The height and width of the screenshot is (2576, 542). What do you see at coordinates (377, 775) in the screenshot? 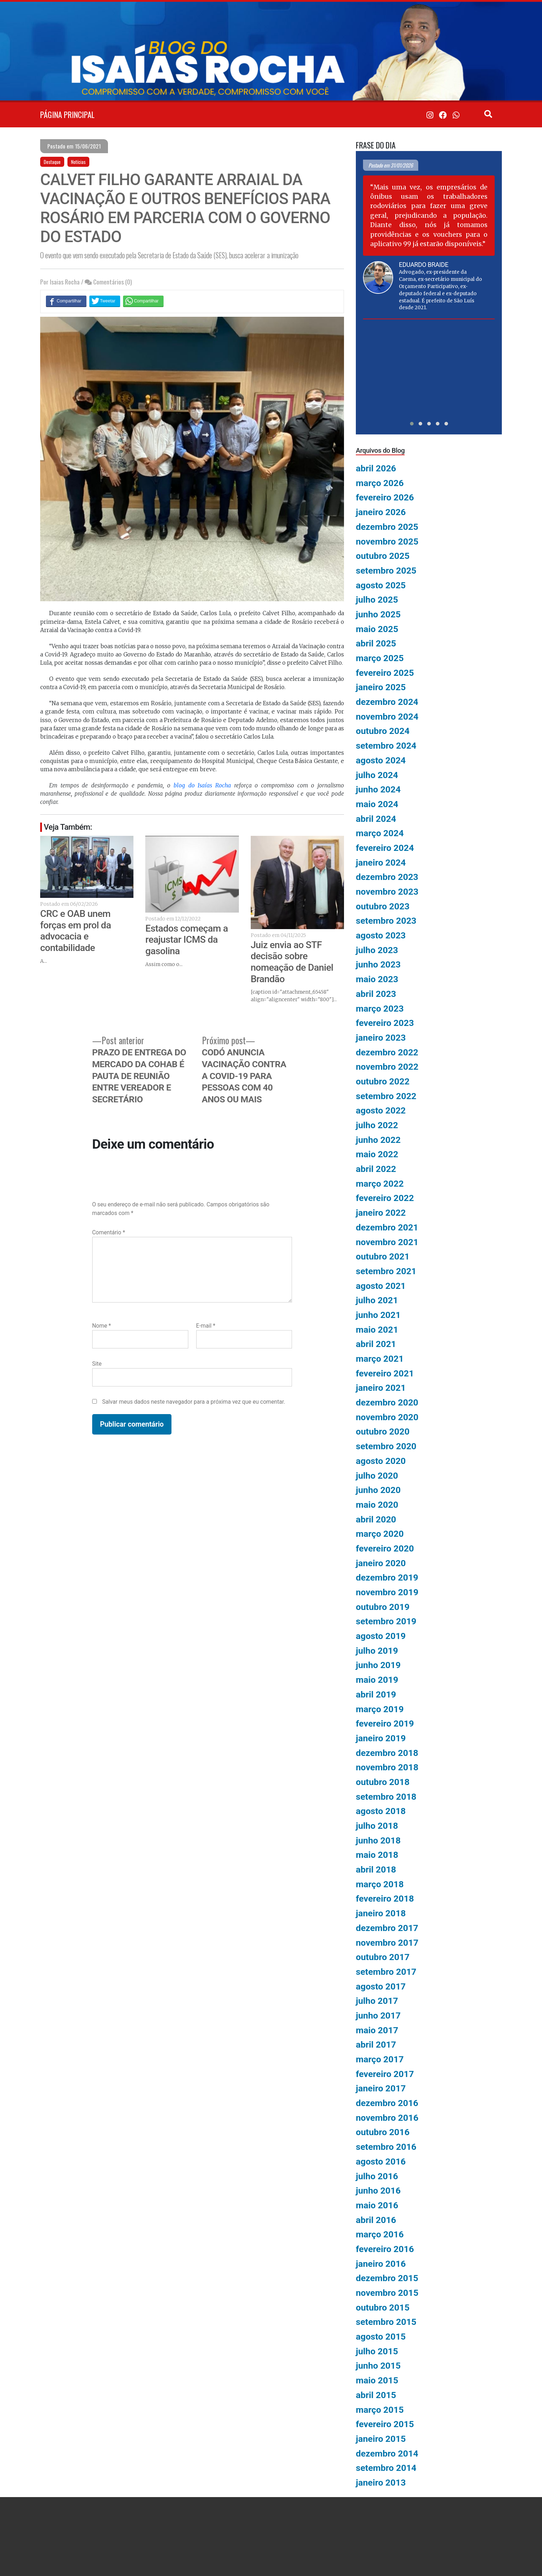
I see `julho 2024` at bounding box center [377, 775].